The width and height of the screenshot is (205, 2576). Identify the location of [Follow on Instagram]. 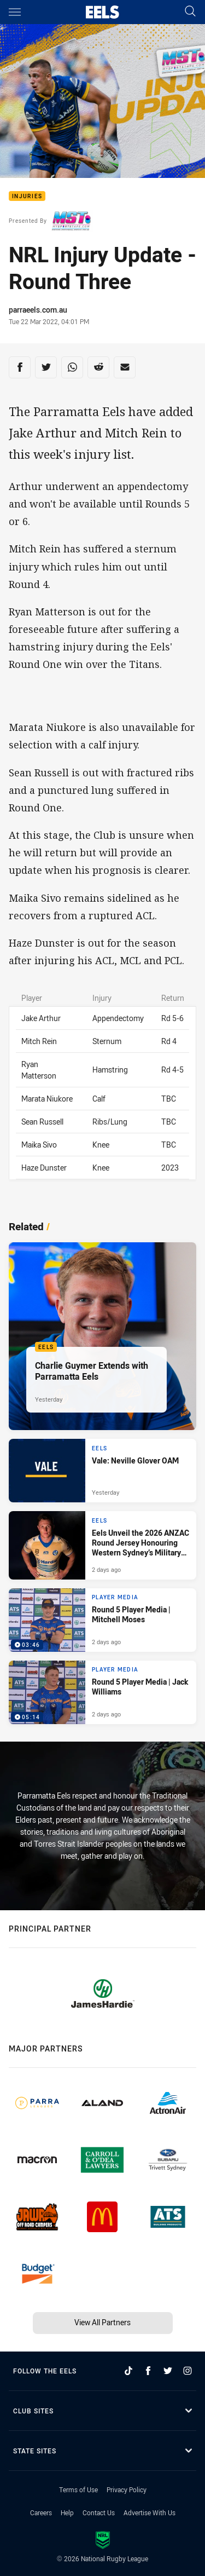
(187, 2371).